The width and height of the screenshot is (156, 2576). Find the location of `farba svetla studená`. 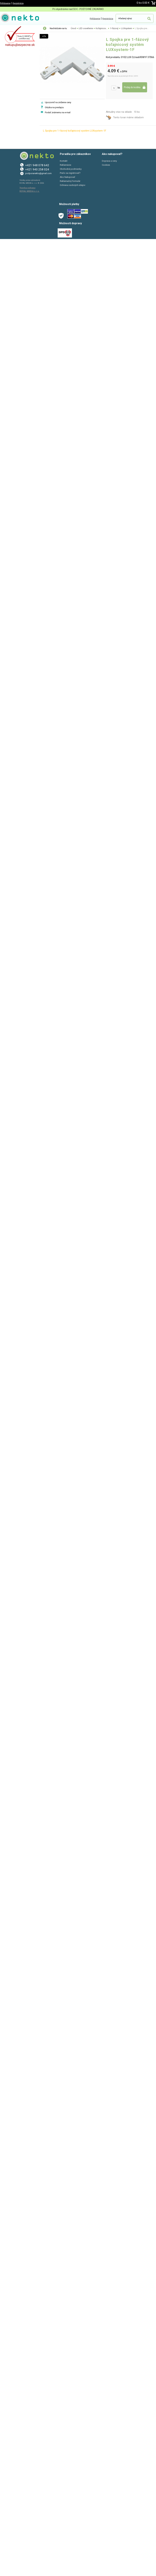

farba svetla studená is located at coordinates (20, 600).